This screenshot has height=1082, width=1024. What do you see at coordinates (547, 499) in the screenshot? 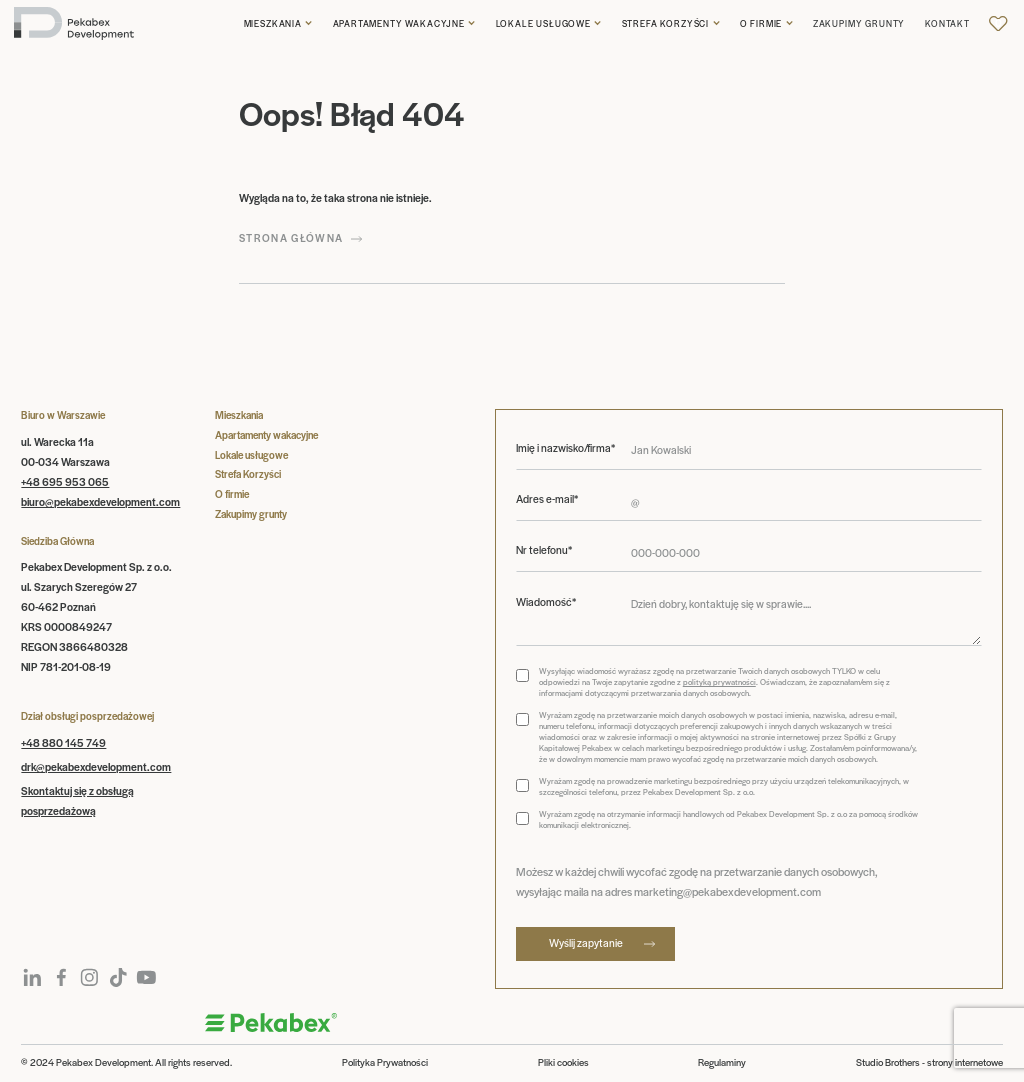
I see `Adres e-mail*` at bounding box center [547, 499].